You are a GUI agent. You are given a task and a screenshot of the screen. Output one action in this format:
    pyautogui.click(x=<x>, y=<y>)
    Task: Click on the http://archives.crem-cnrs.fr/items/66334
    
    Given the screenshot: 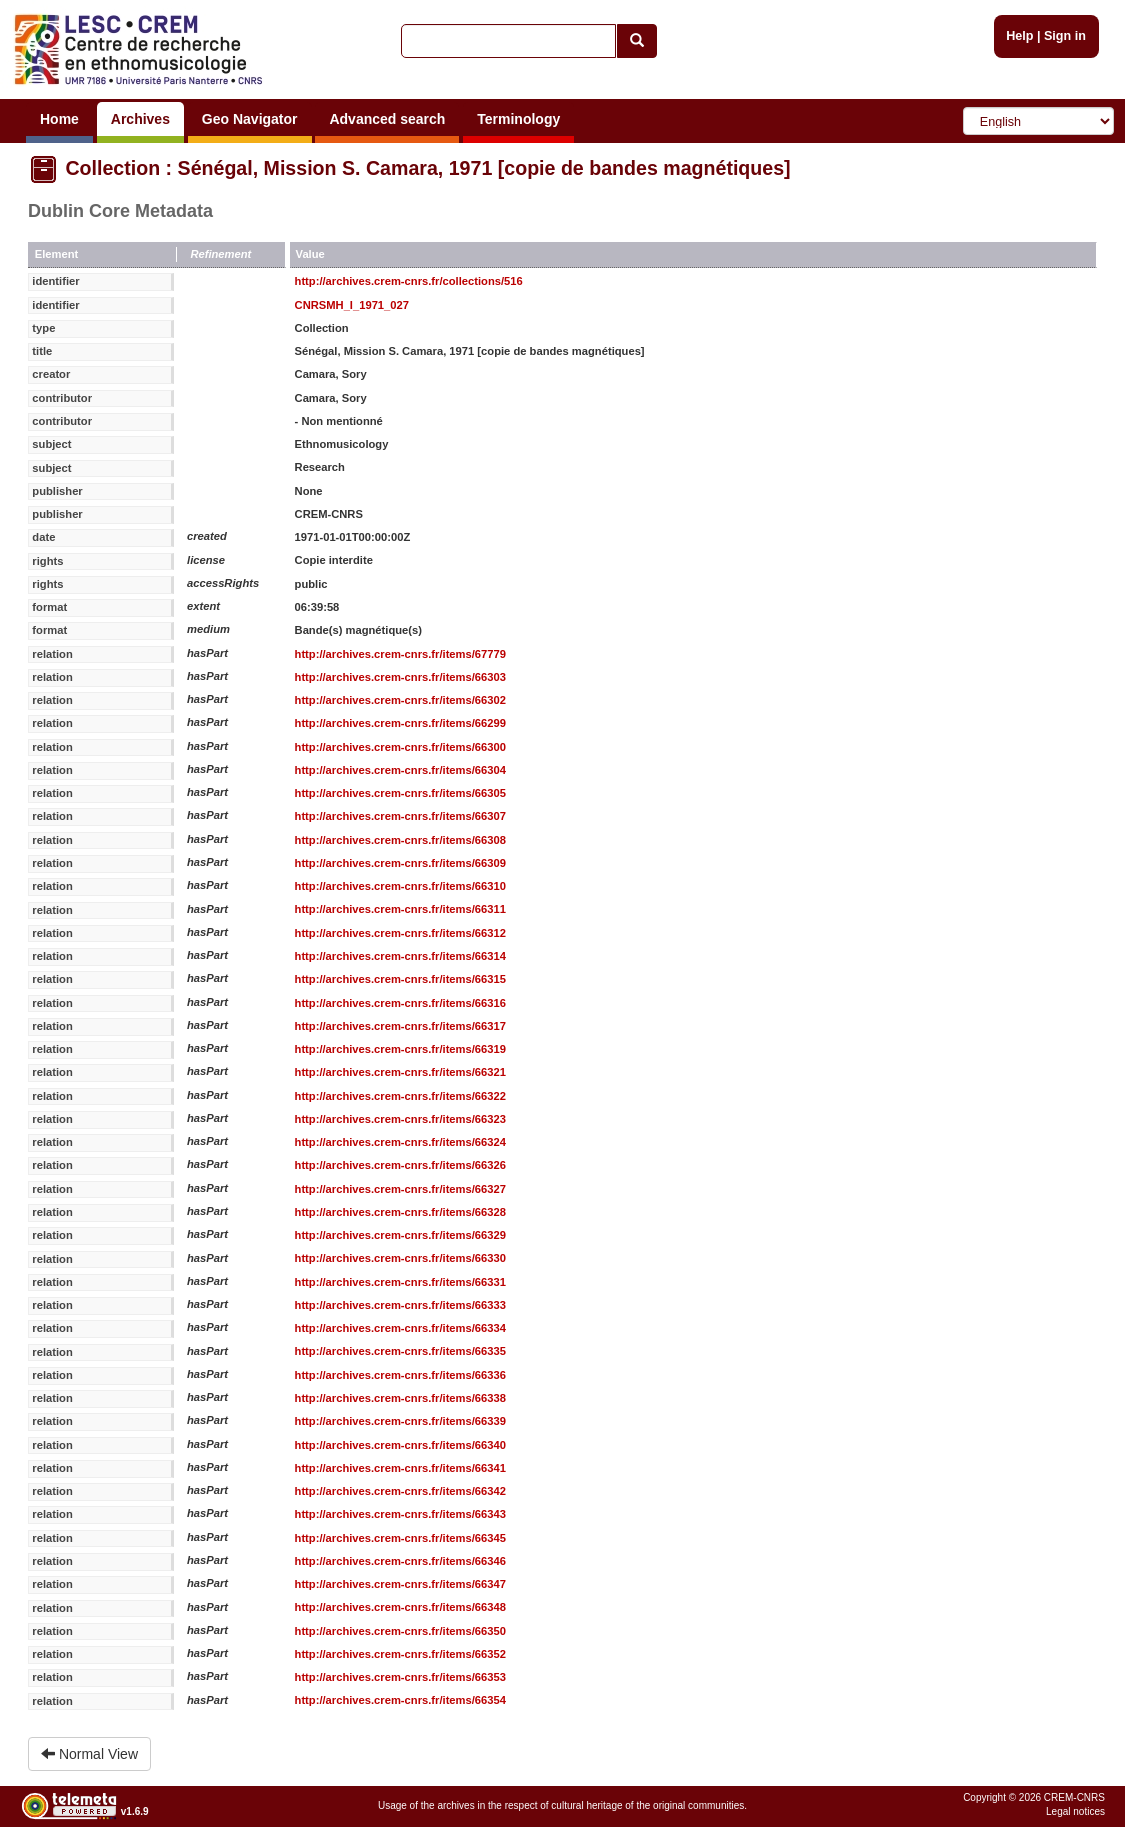 What is the action you would take?
    pyautogui.click(x=400, y=1328)
    